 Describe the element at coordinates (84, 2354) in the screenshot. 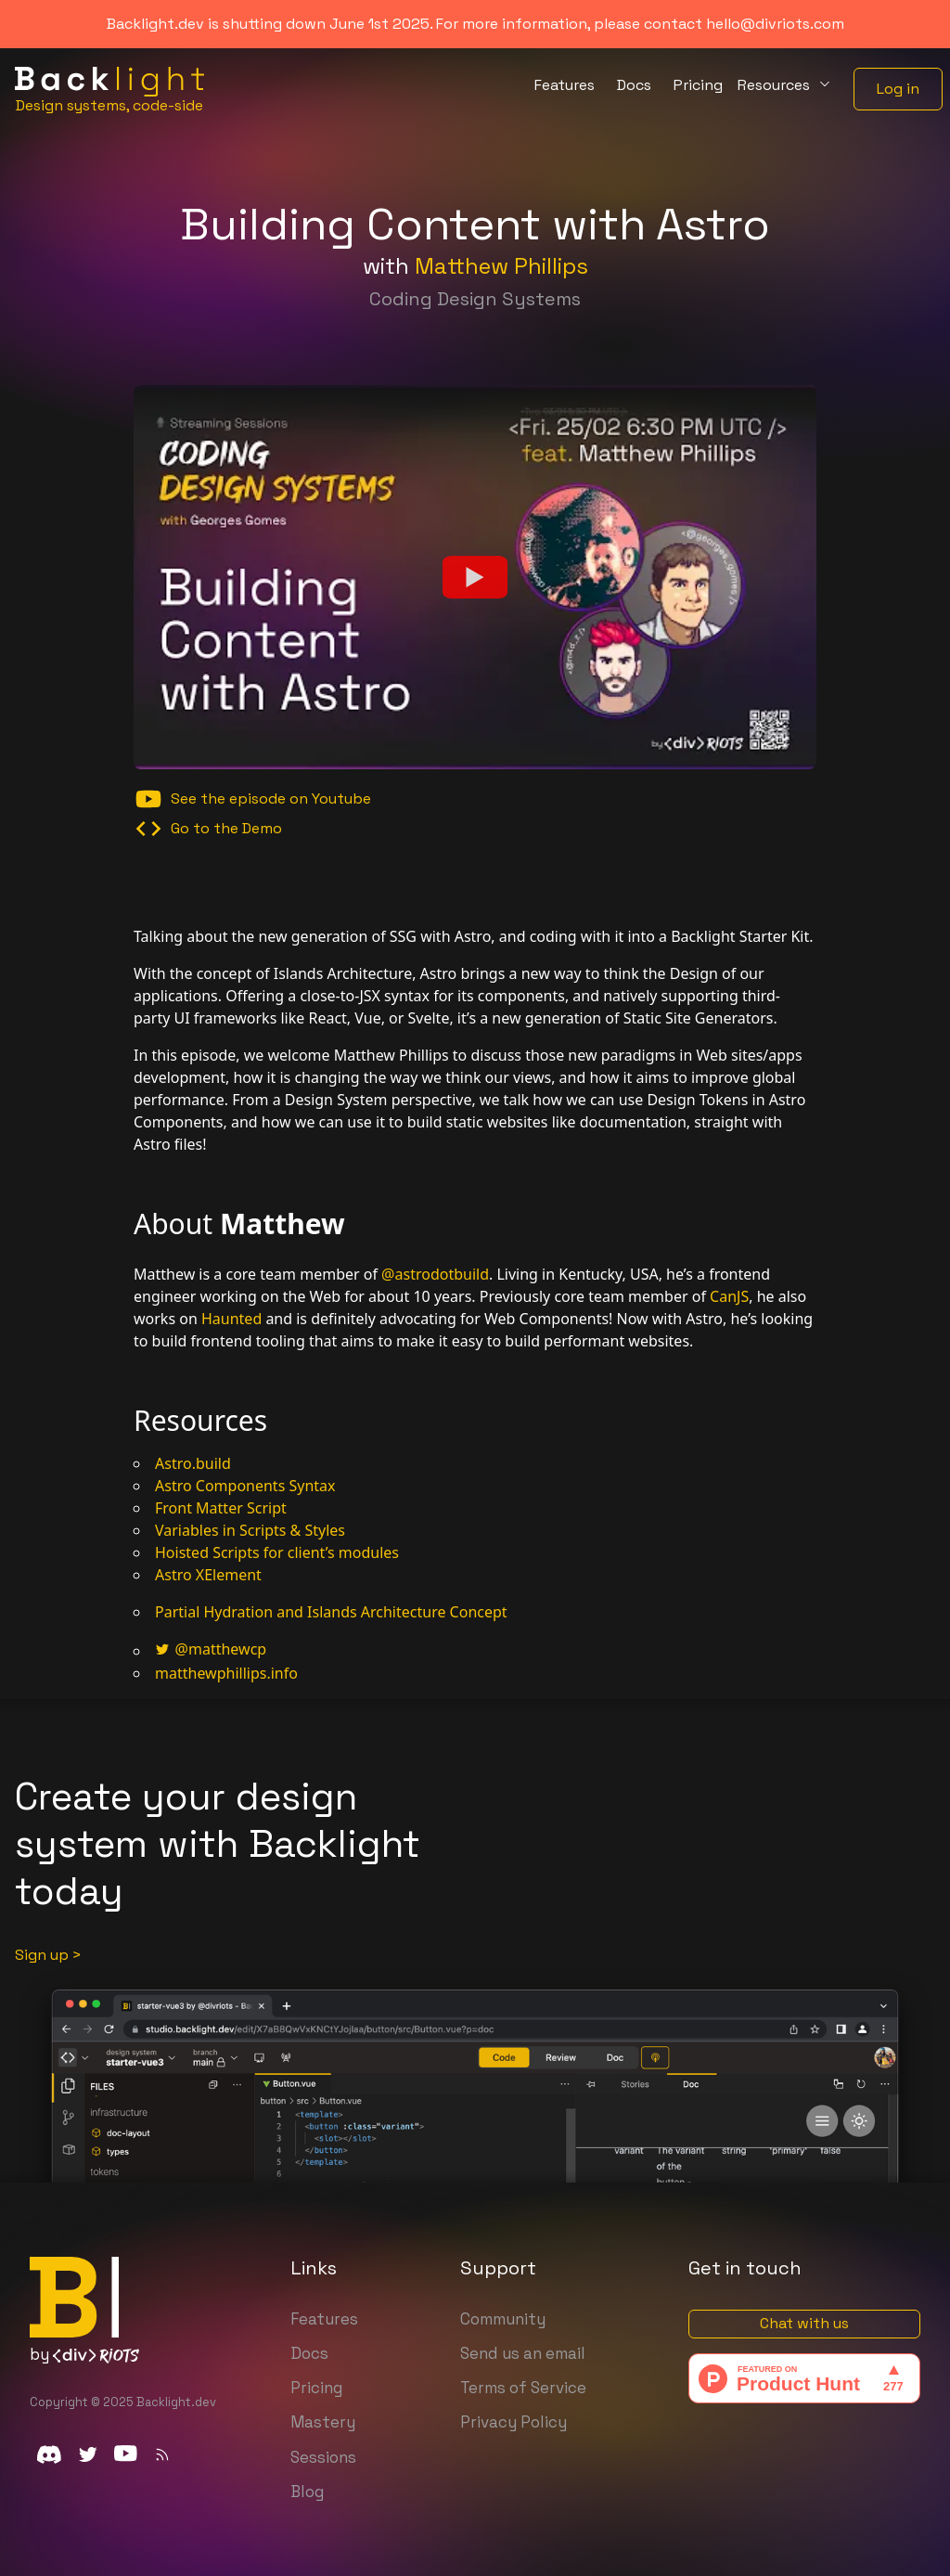

I see `by` at that location.